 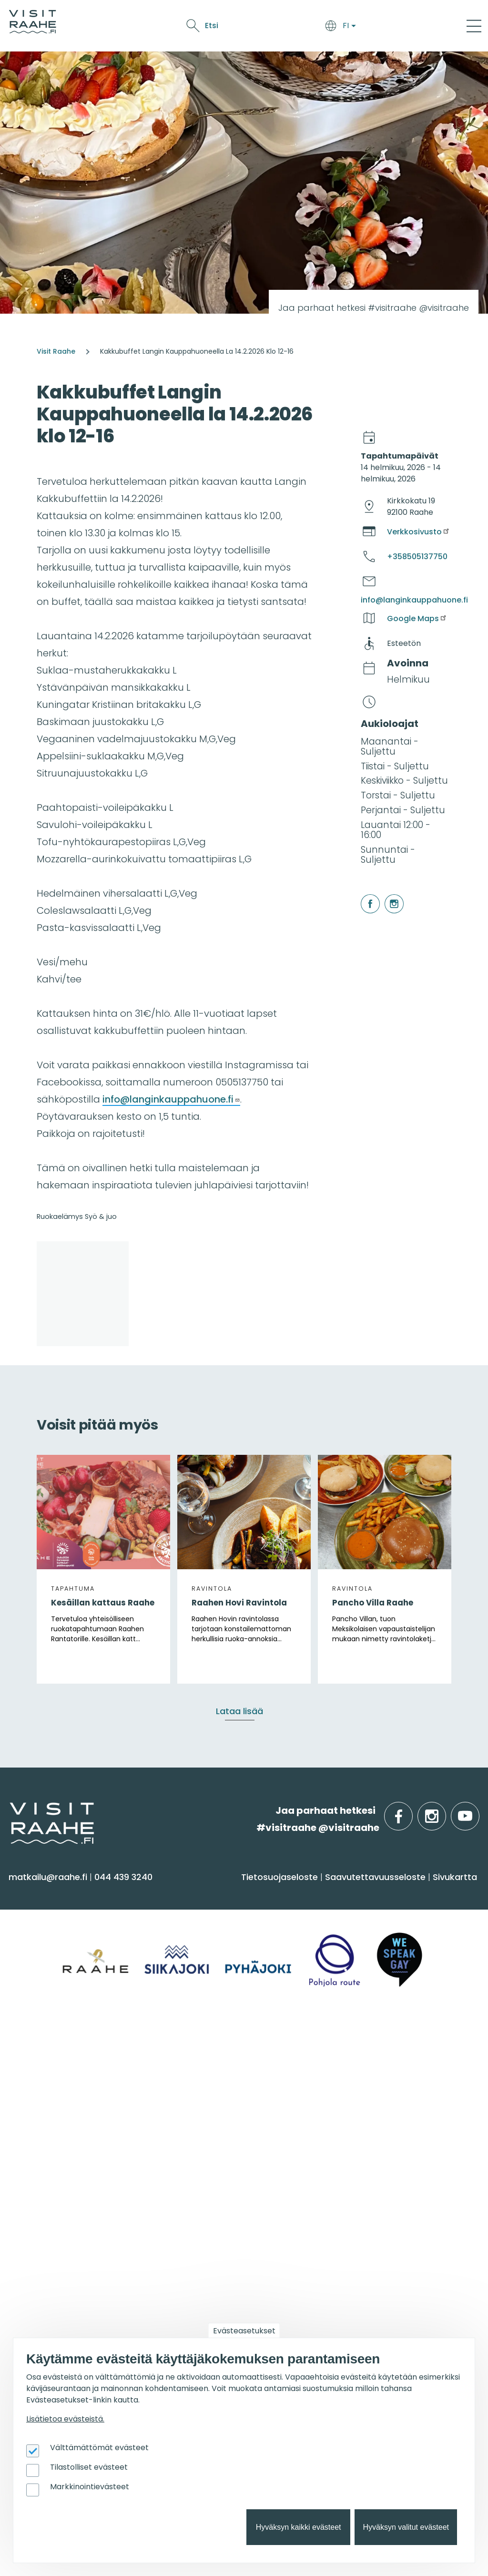 I want to click on Tilastolliset evästeet, so click(x=89, y=2467).